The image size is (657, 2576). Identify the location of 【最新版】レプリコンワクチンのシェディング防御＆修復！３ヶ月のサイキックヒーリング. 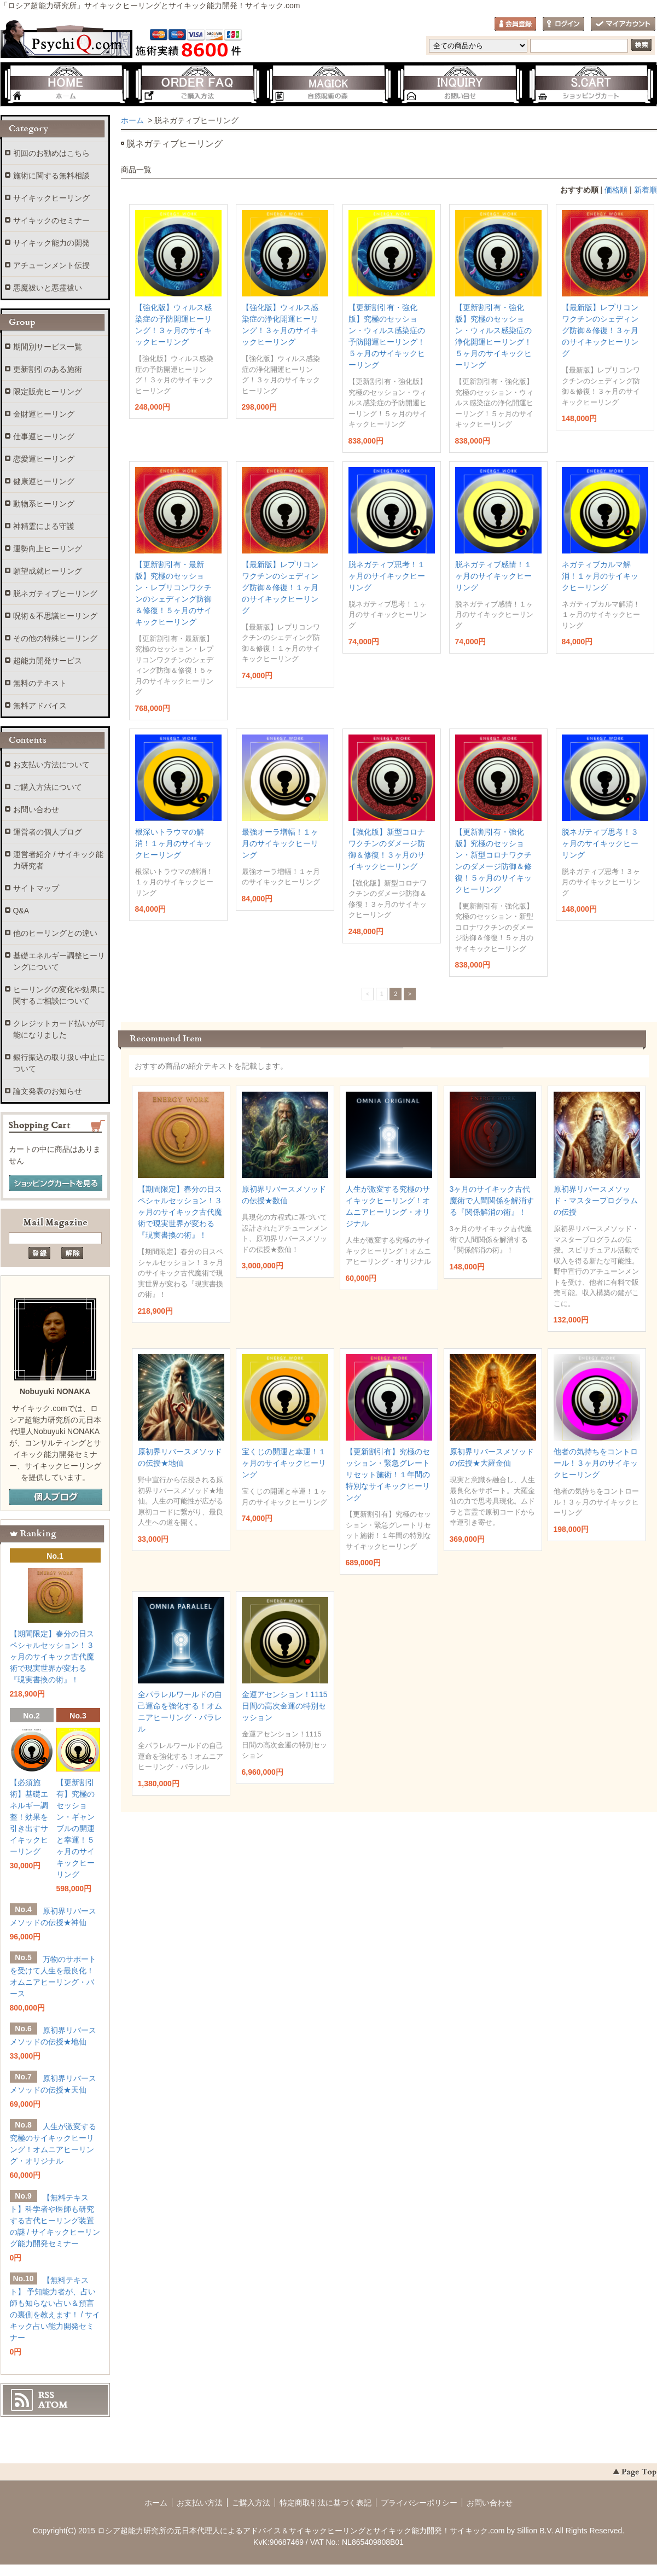
(600, 330).